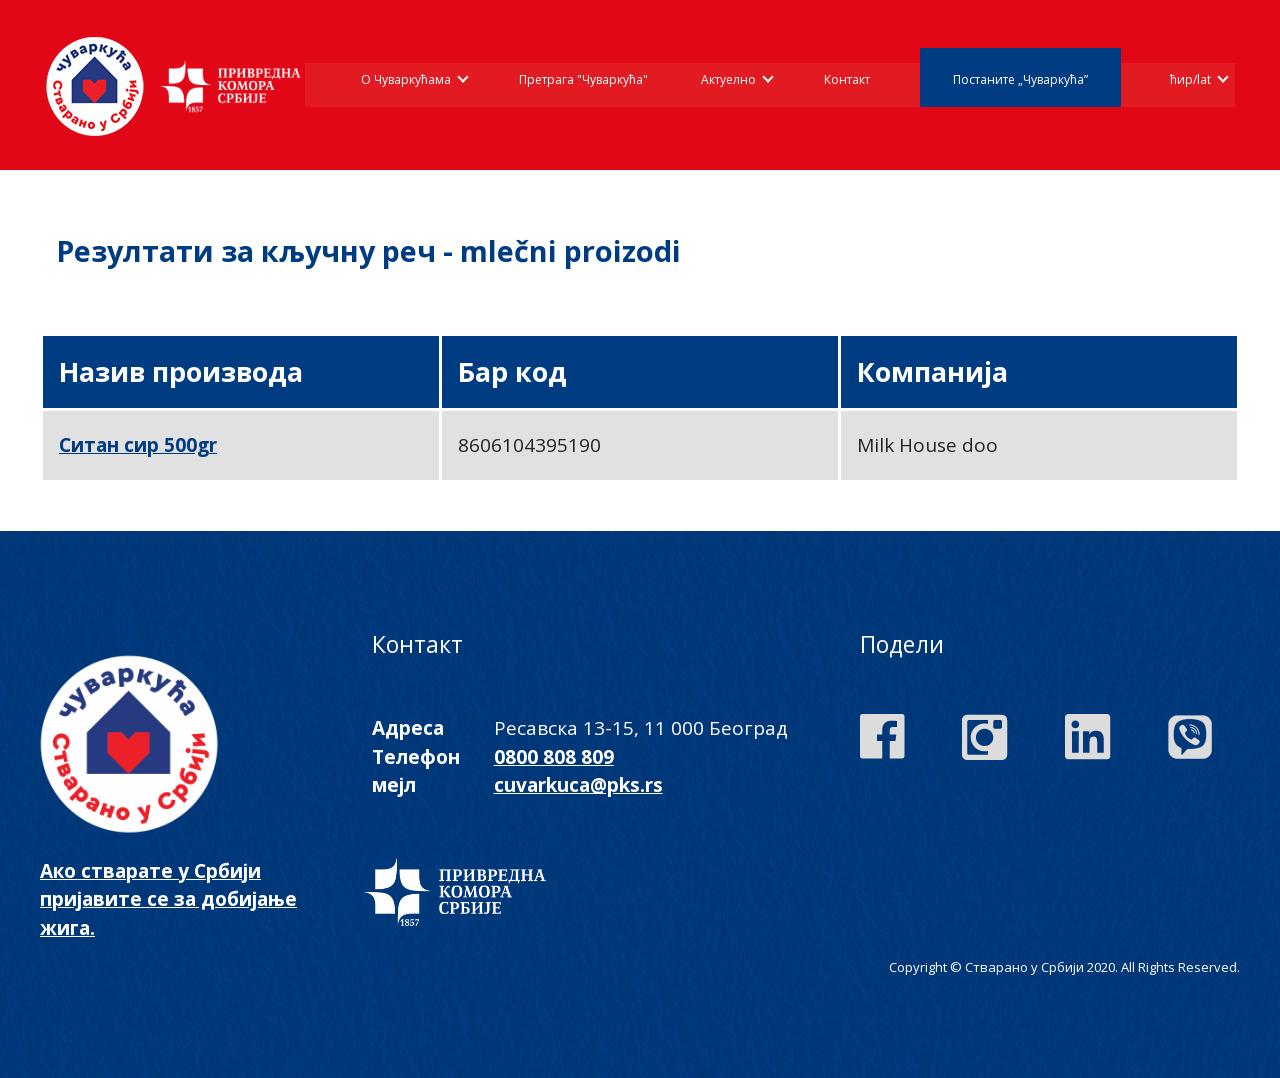  I want to click on Ситан сир 500gr, so click(138, 445).